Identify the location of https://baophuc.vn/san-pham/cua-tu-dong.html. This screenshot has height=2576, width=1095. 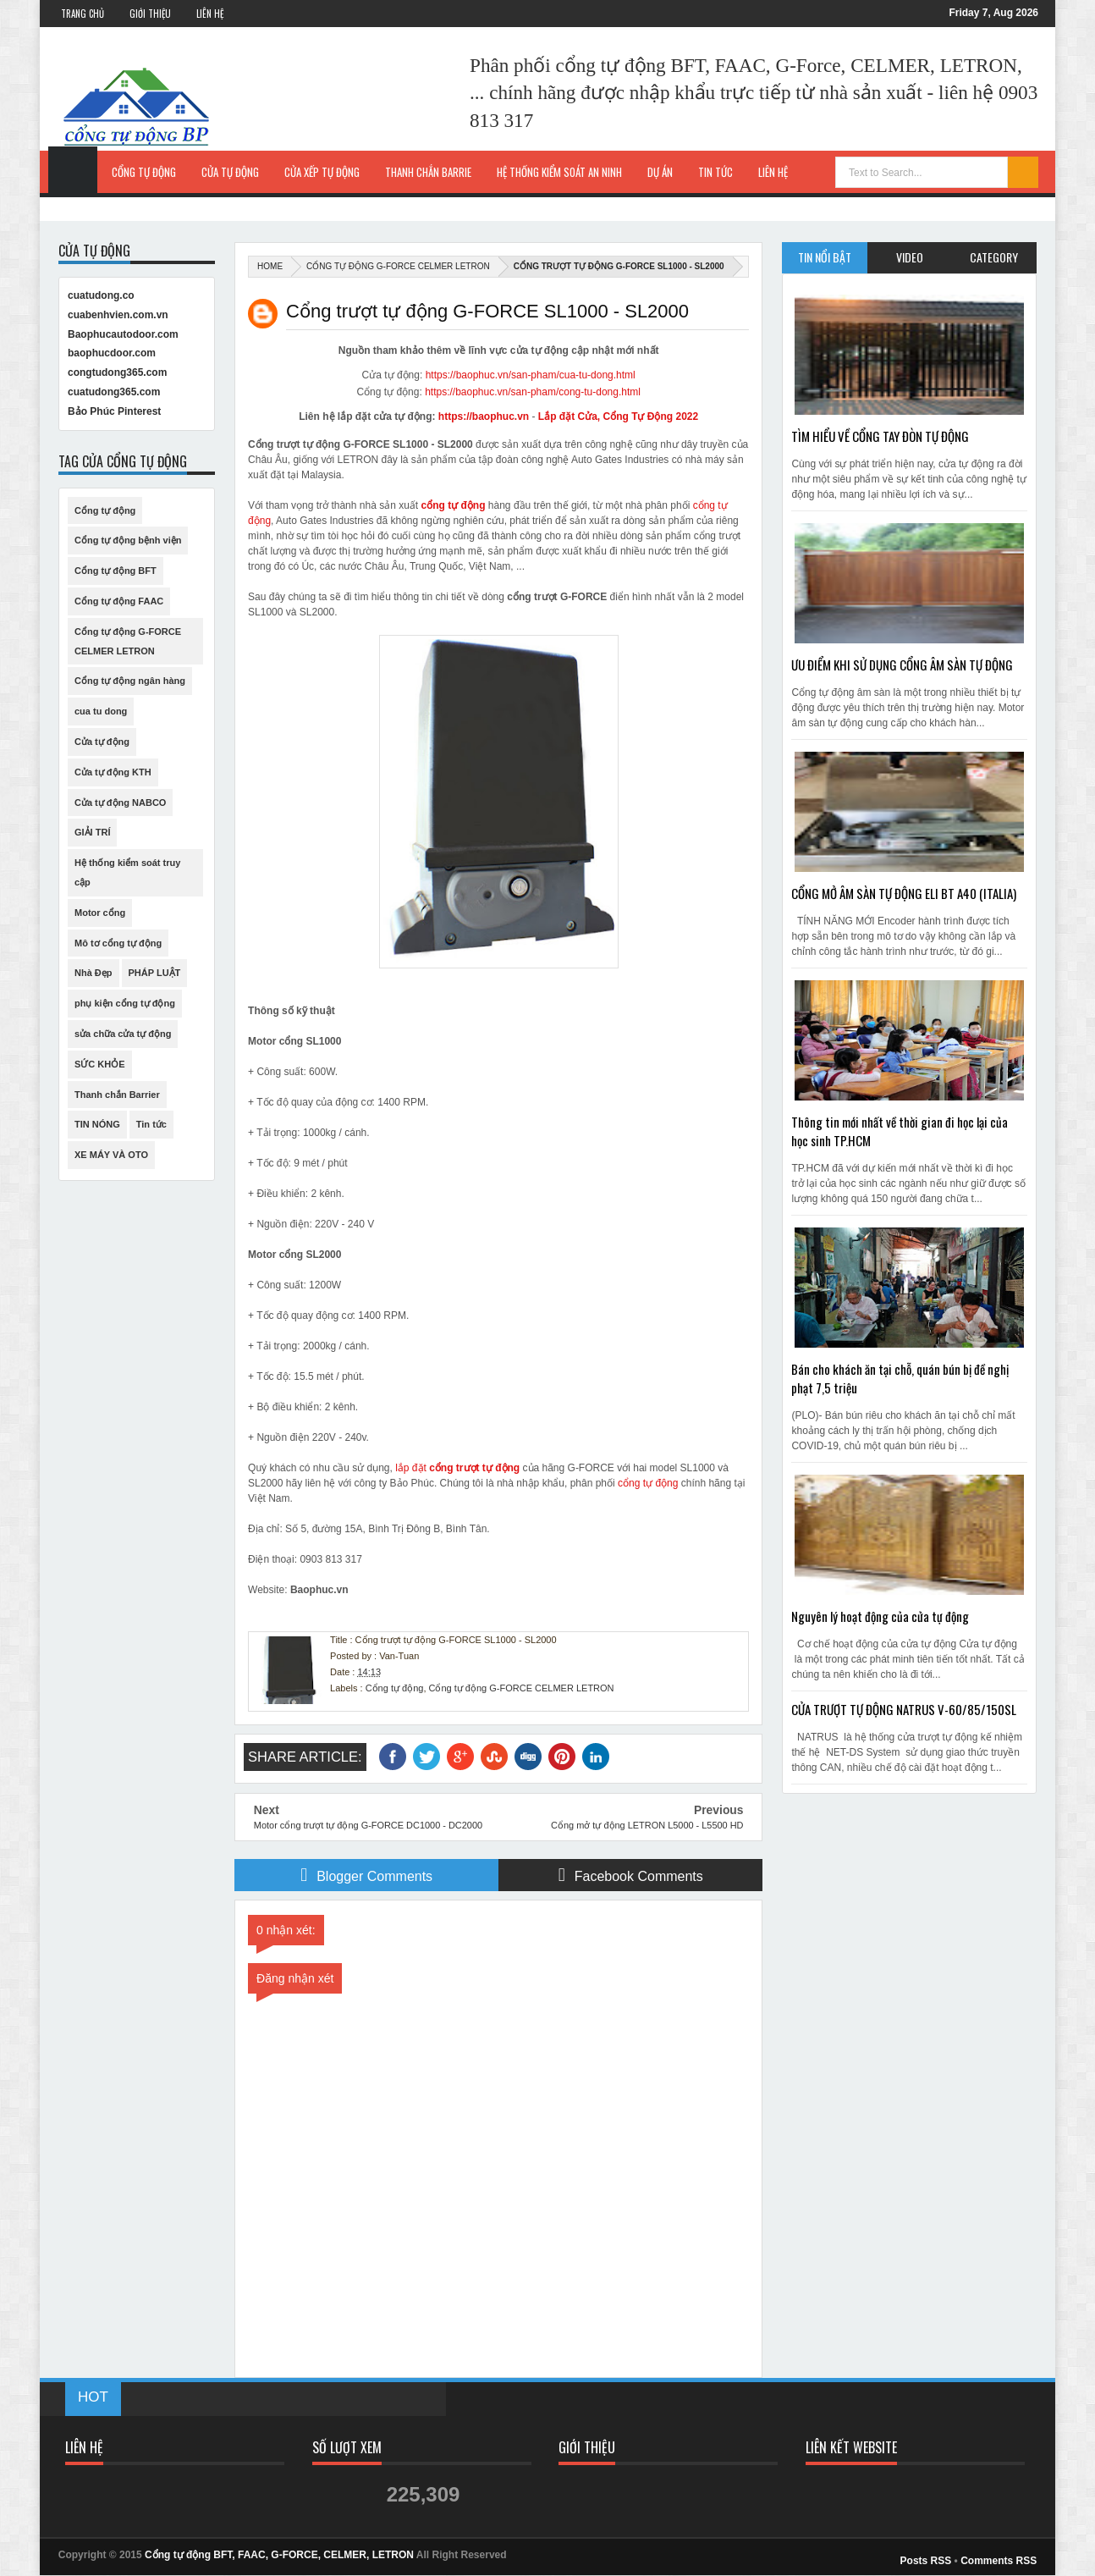
(531, 375).